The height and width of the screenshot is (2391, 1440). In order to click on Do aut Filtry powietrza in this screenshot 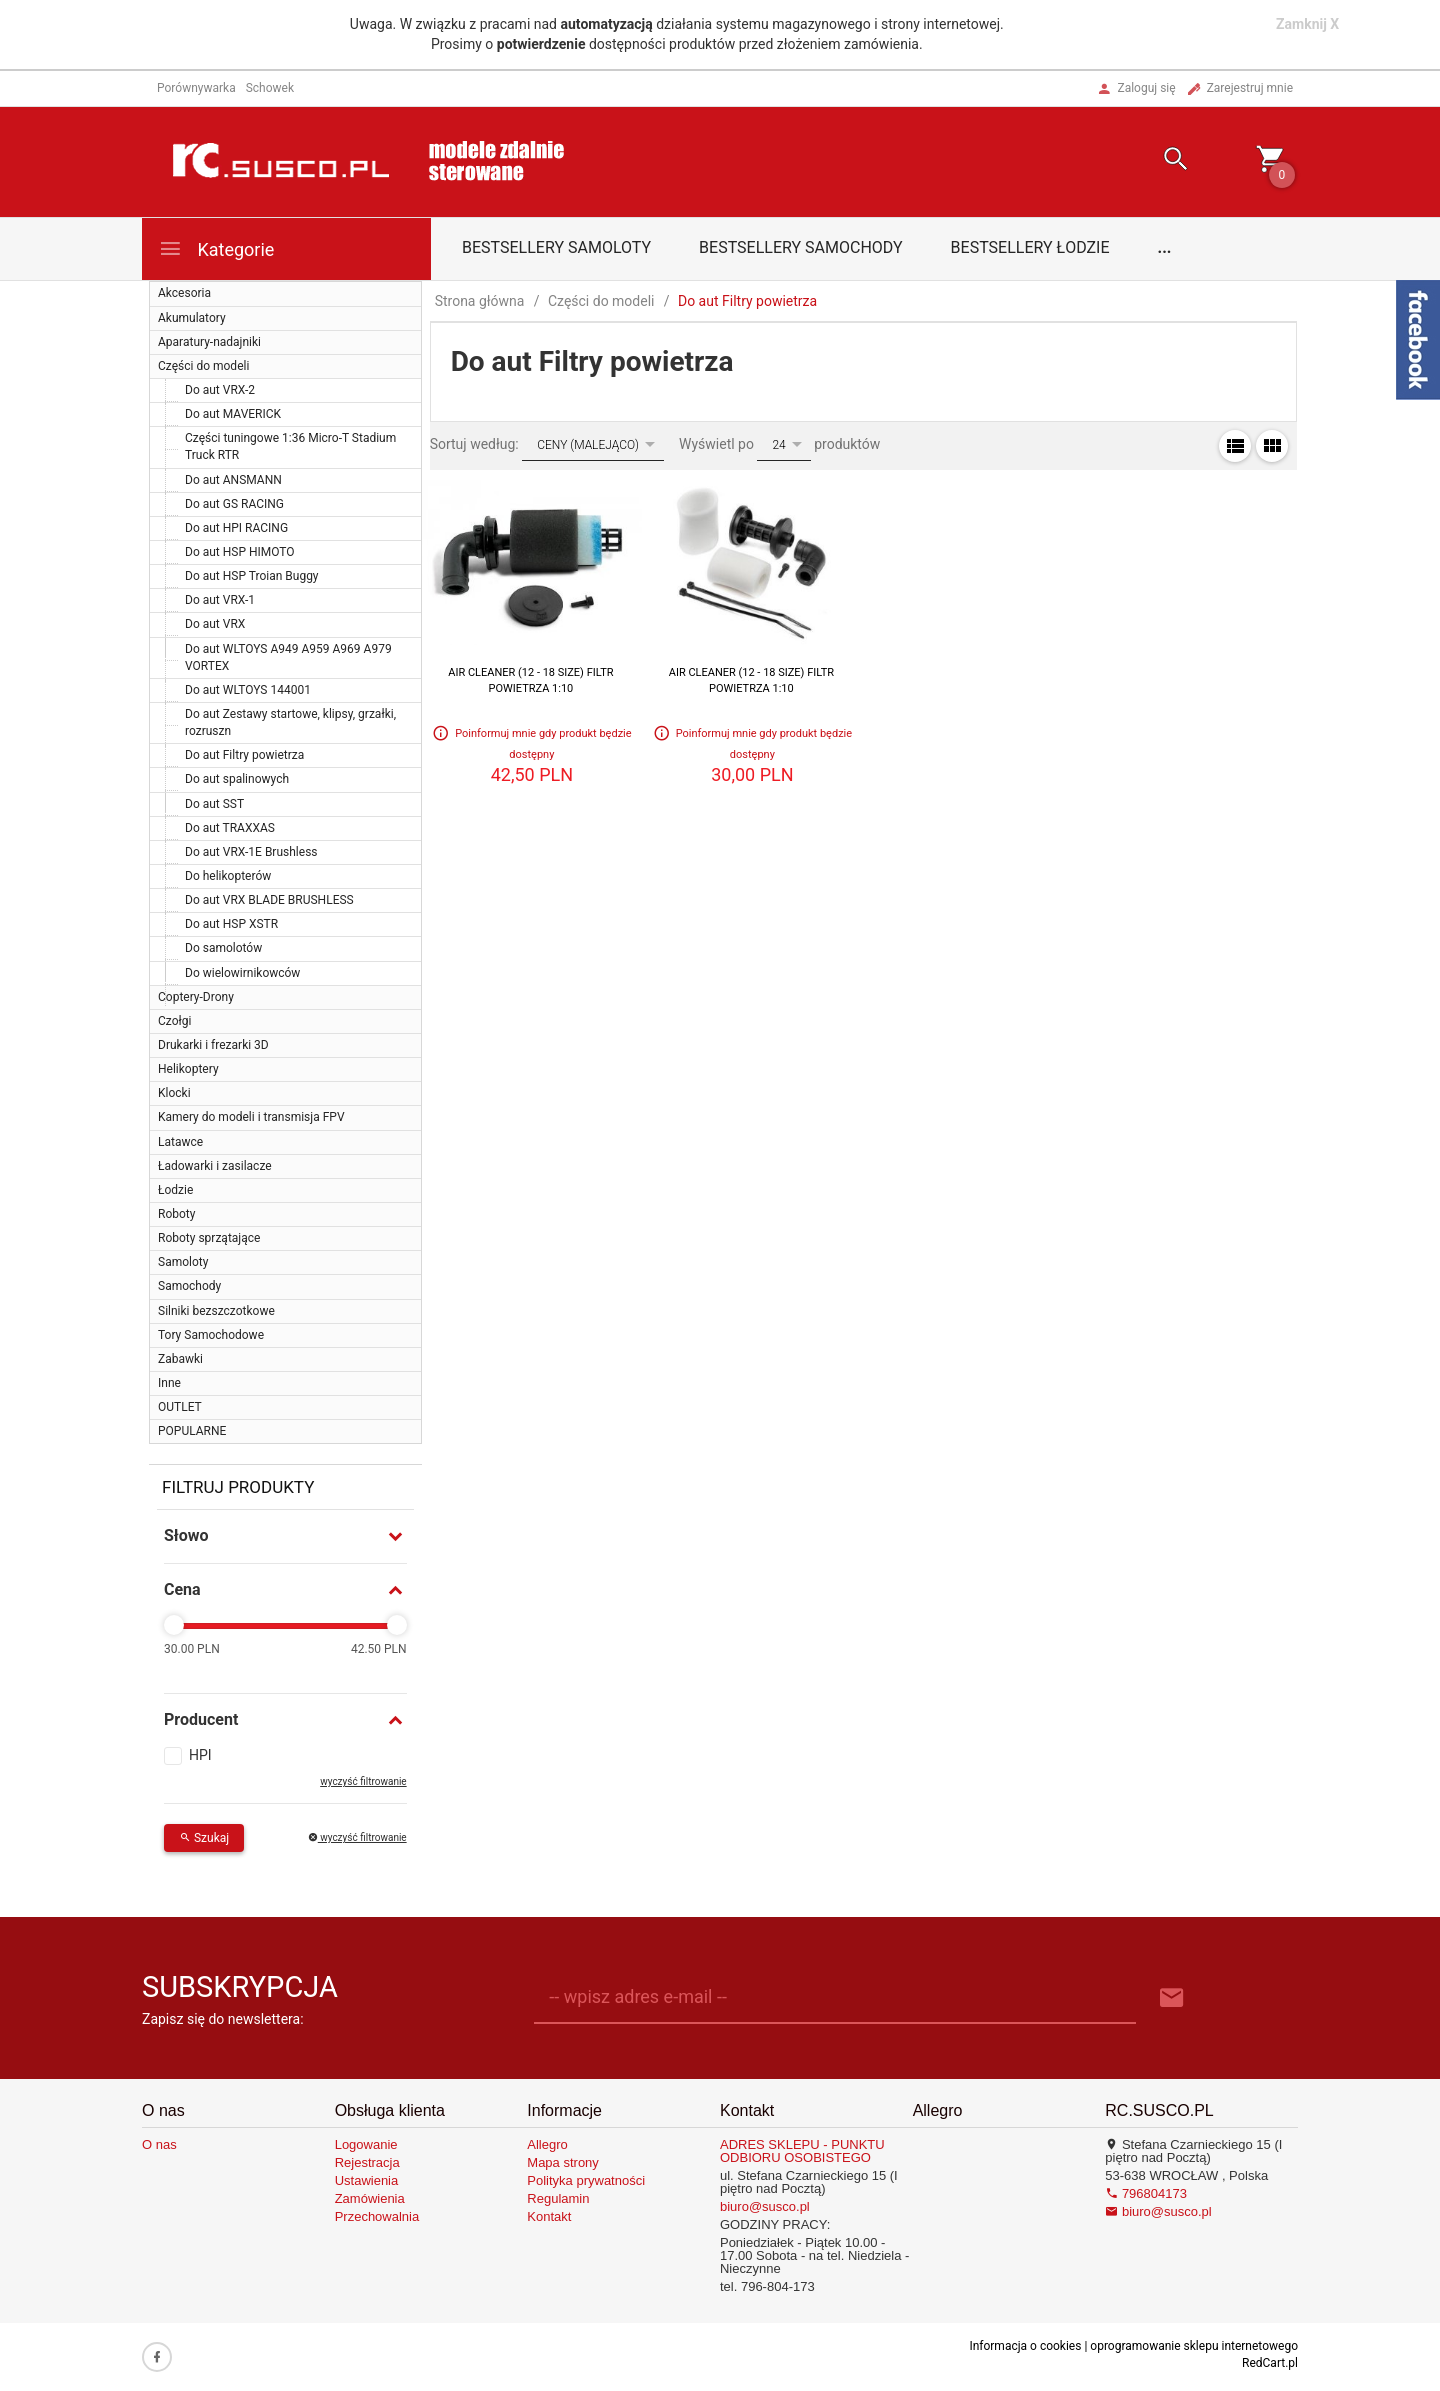, I will do `click(244, 755)`.